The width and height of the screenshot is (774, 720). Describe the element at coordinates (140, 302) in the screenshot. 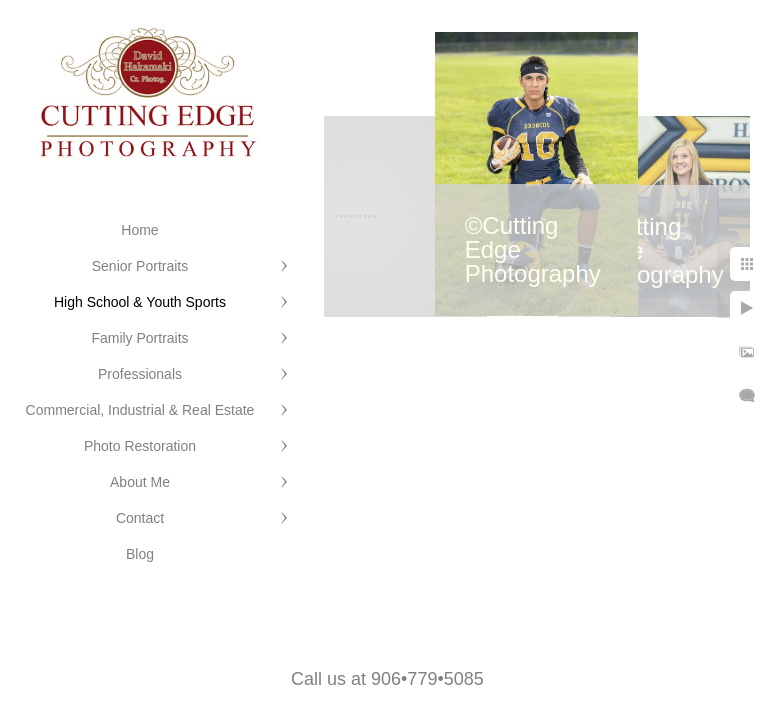

I see `High School & Youth Sports` at that location.